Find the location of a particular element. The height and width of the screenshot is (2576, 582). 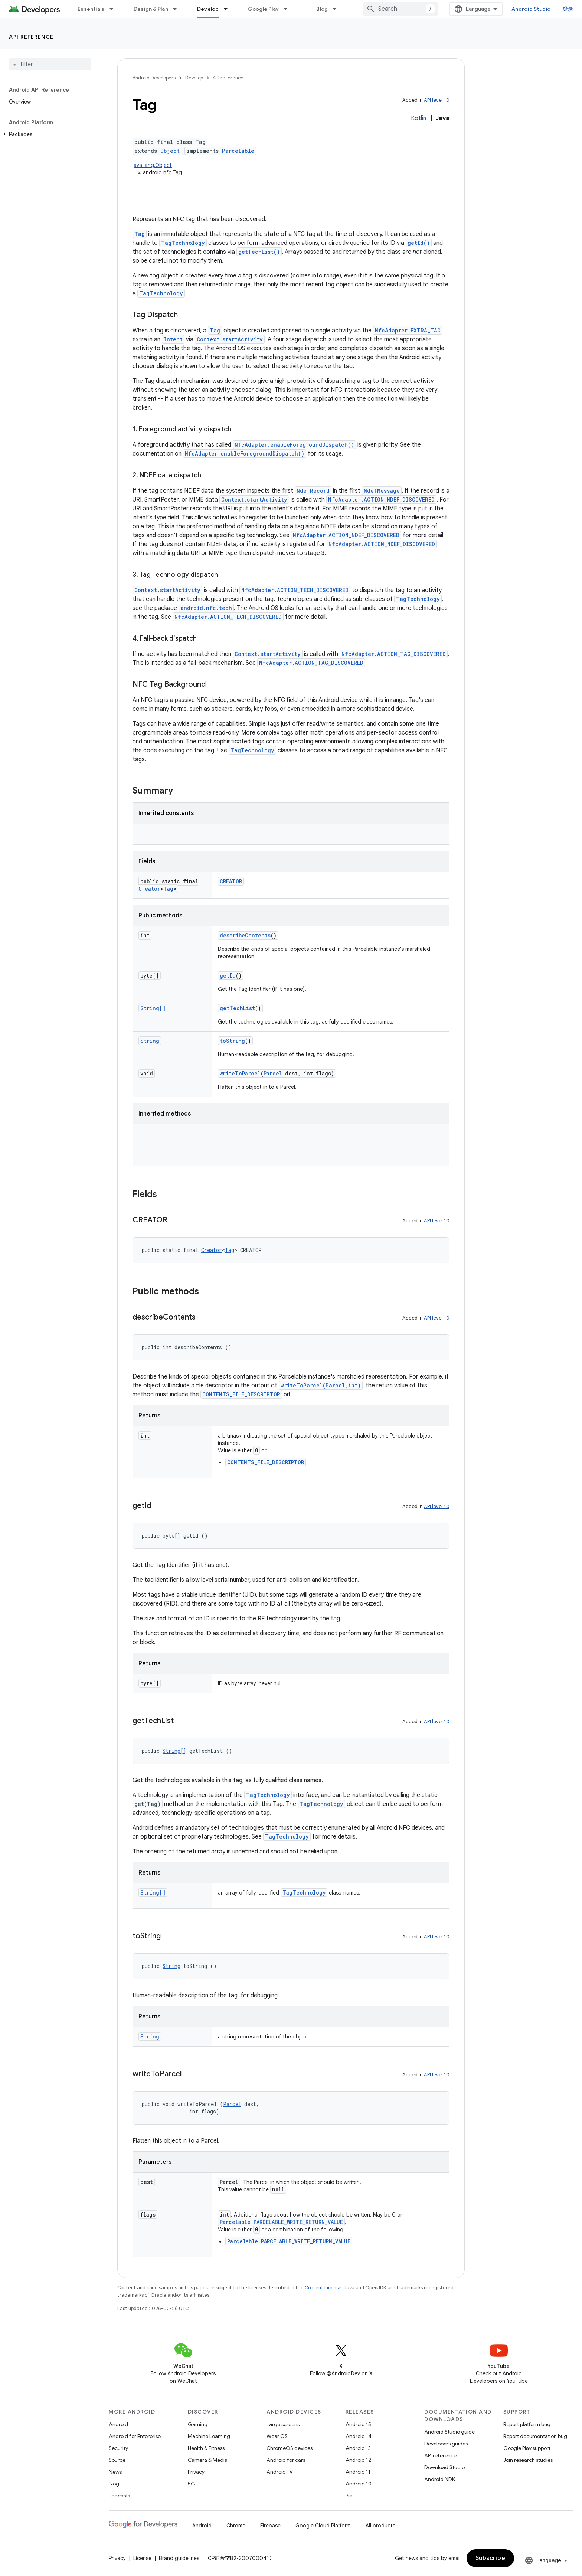

getTechList() is located at coordinates (259, 251).